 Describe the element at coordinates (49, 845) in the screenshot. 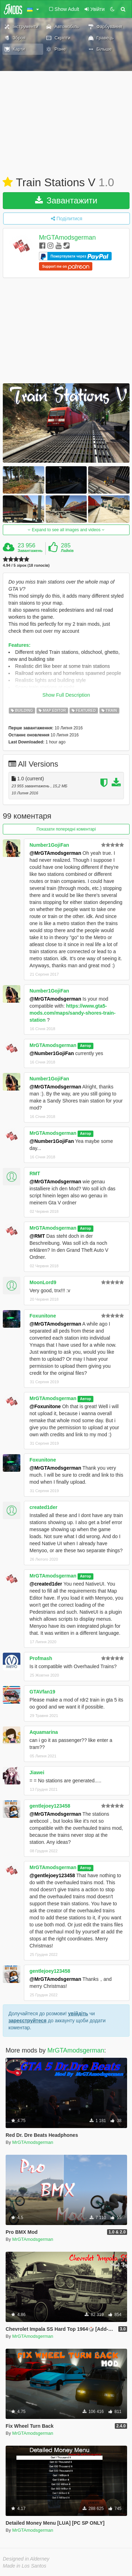

I see `Number1GojiFan` at that location.